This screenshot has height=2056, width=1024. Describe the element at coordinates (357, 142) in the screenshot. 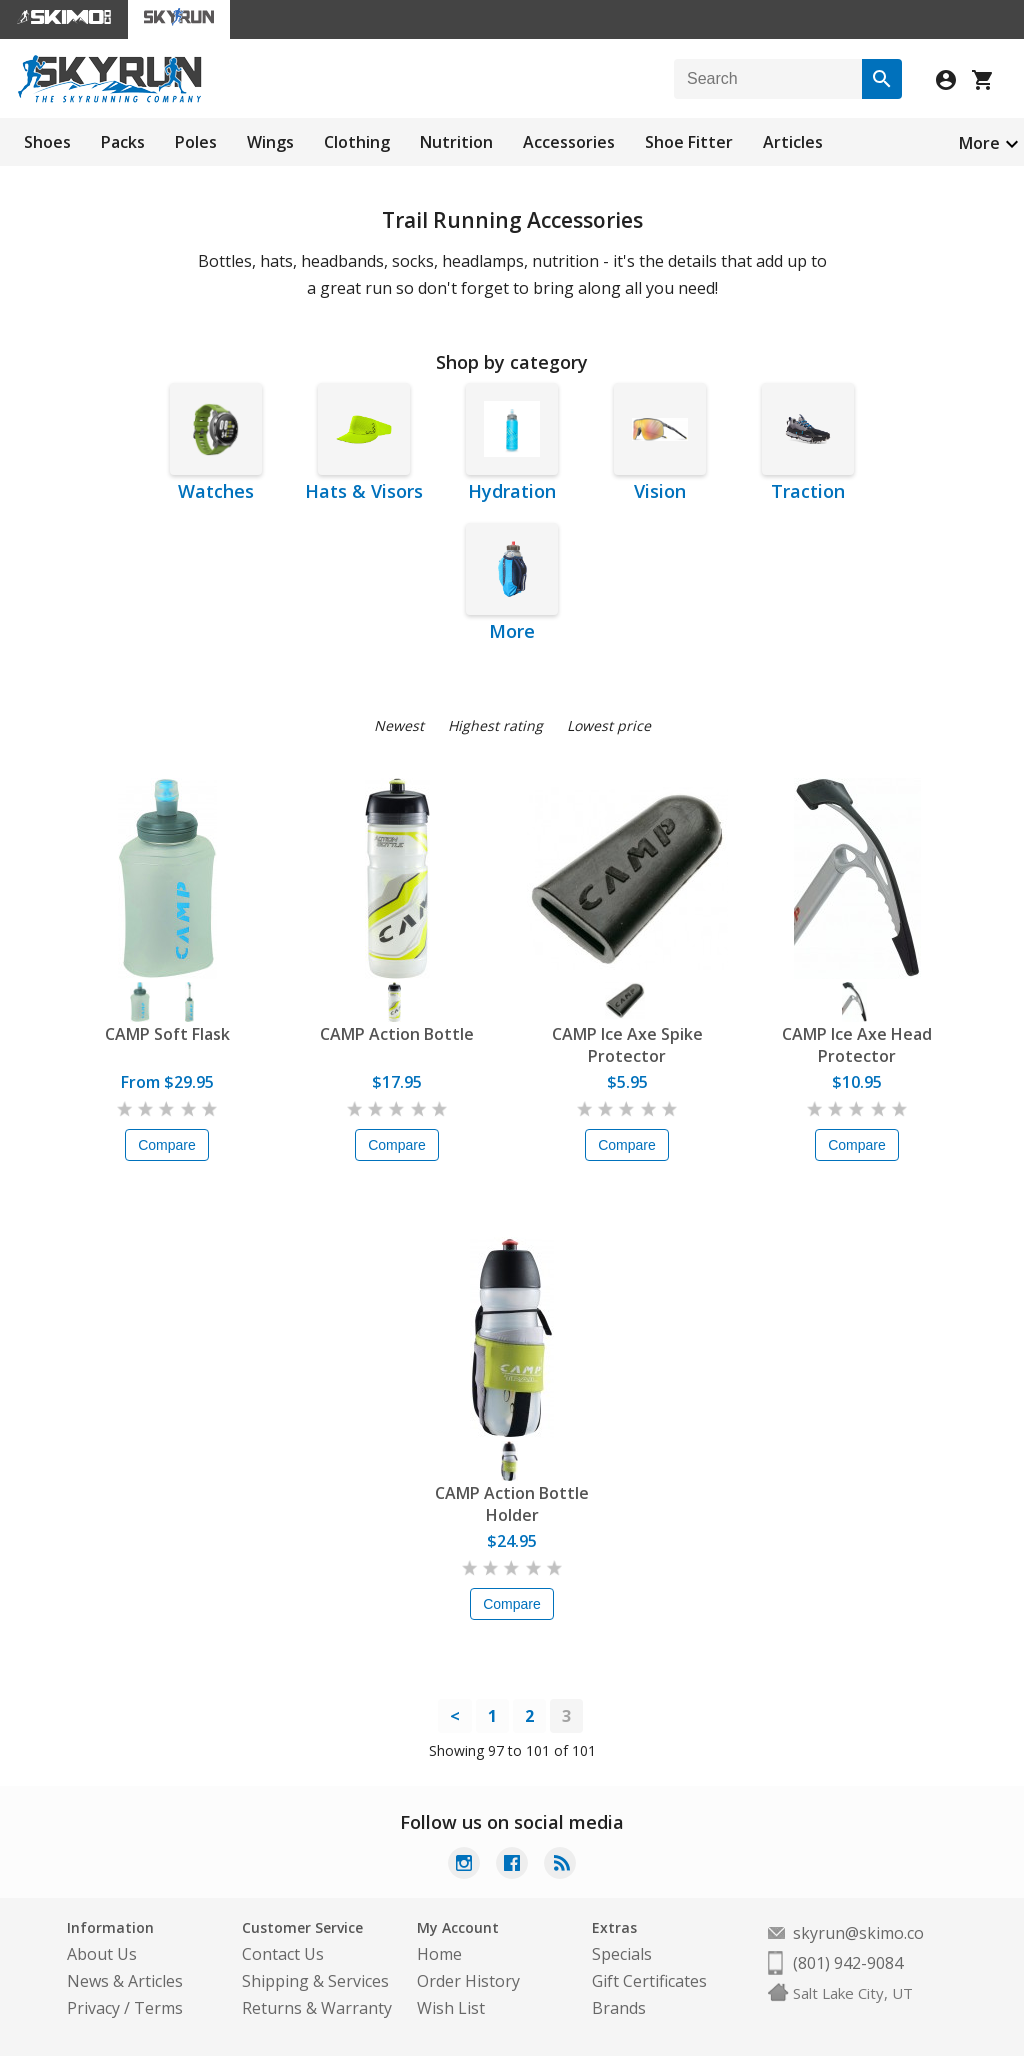

I see `Clothing` at that location.